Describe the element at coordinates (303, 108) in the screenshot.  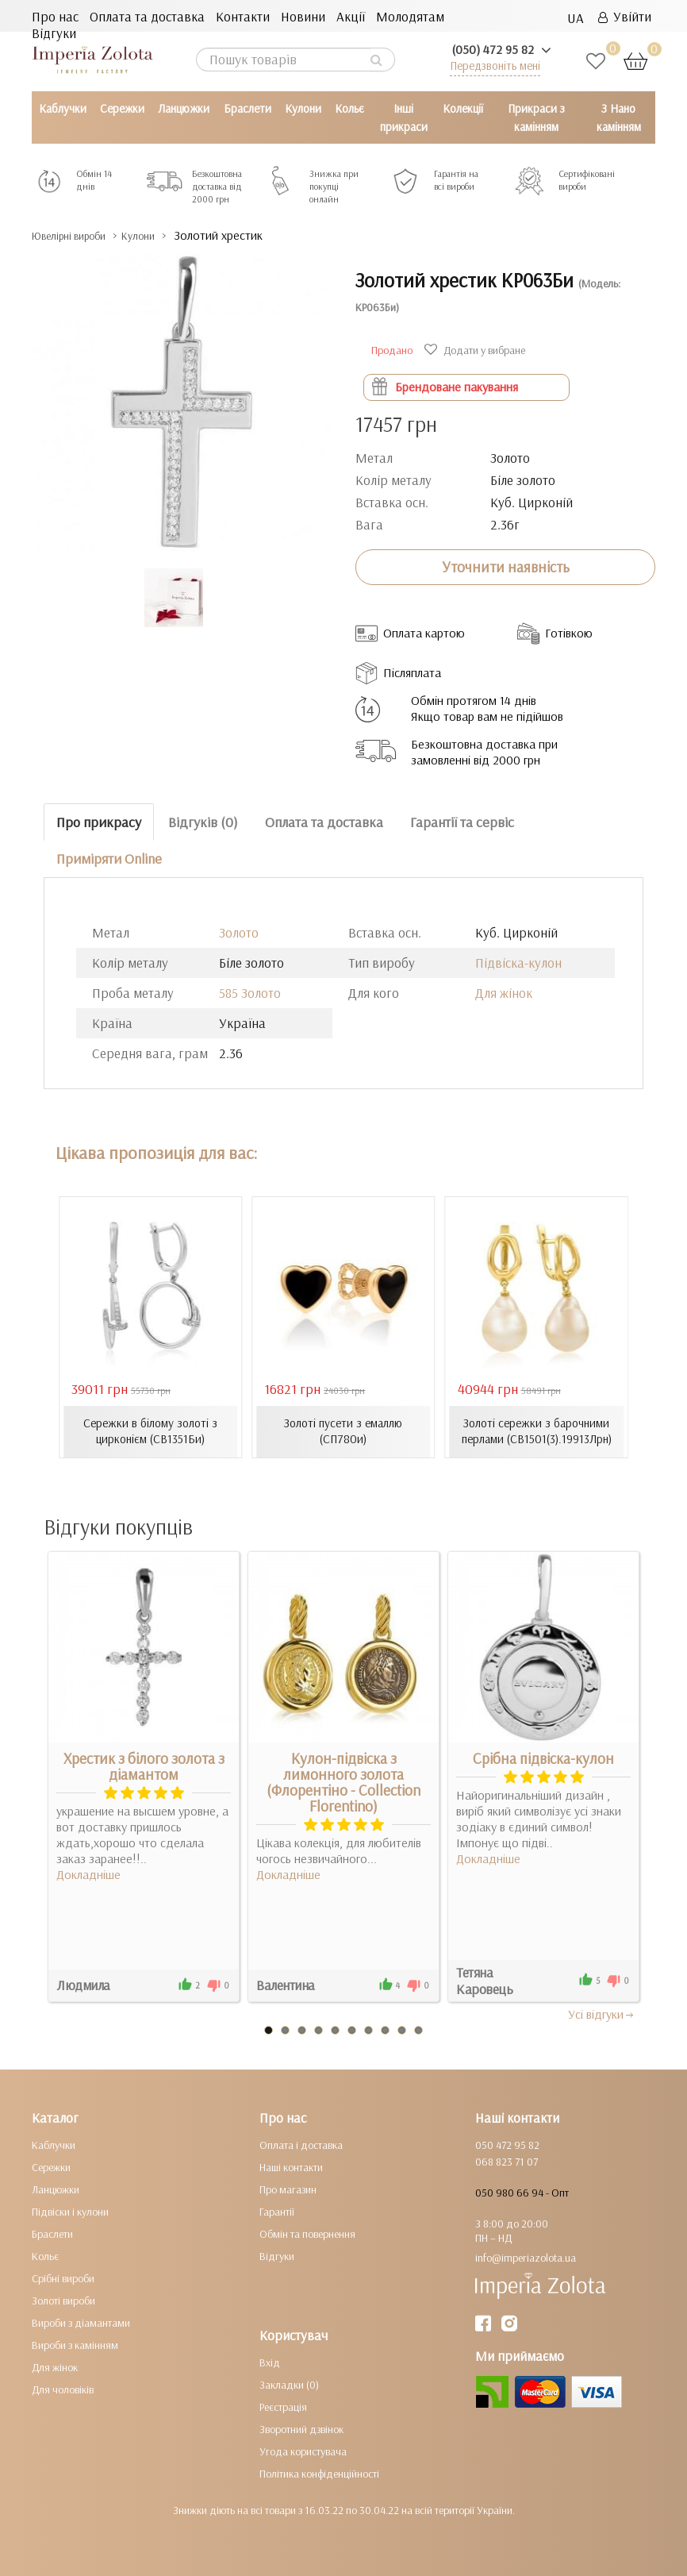
I see `Кулони` at that location.